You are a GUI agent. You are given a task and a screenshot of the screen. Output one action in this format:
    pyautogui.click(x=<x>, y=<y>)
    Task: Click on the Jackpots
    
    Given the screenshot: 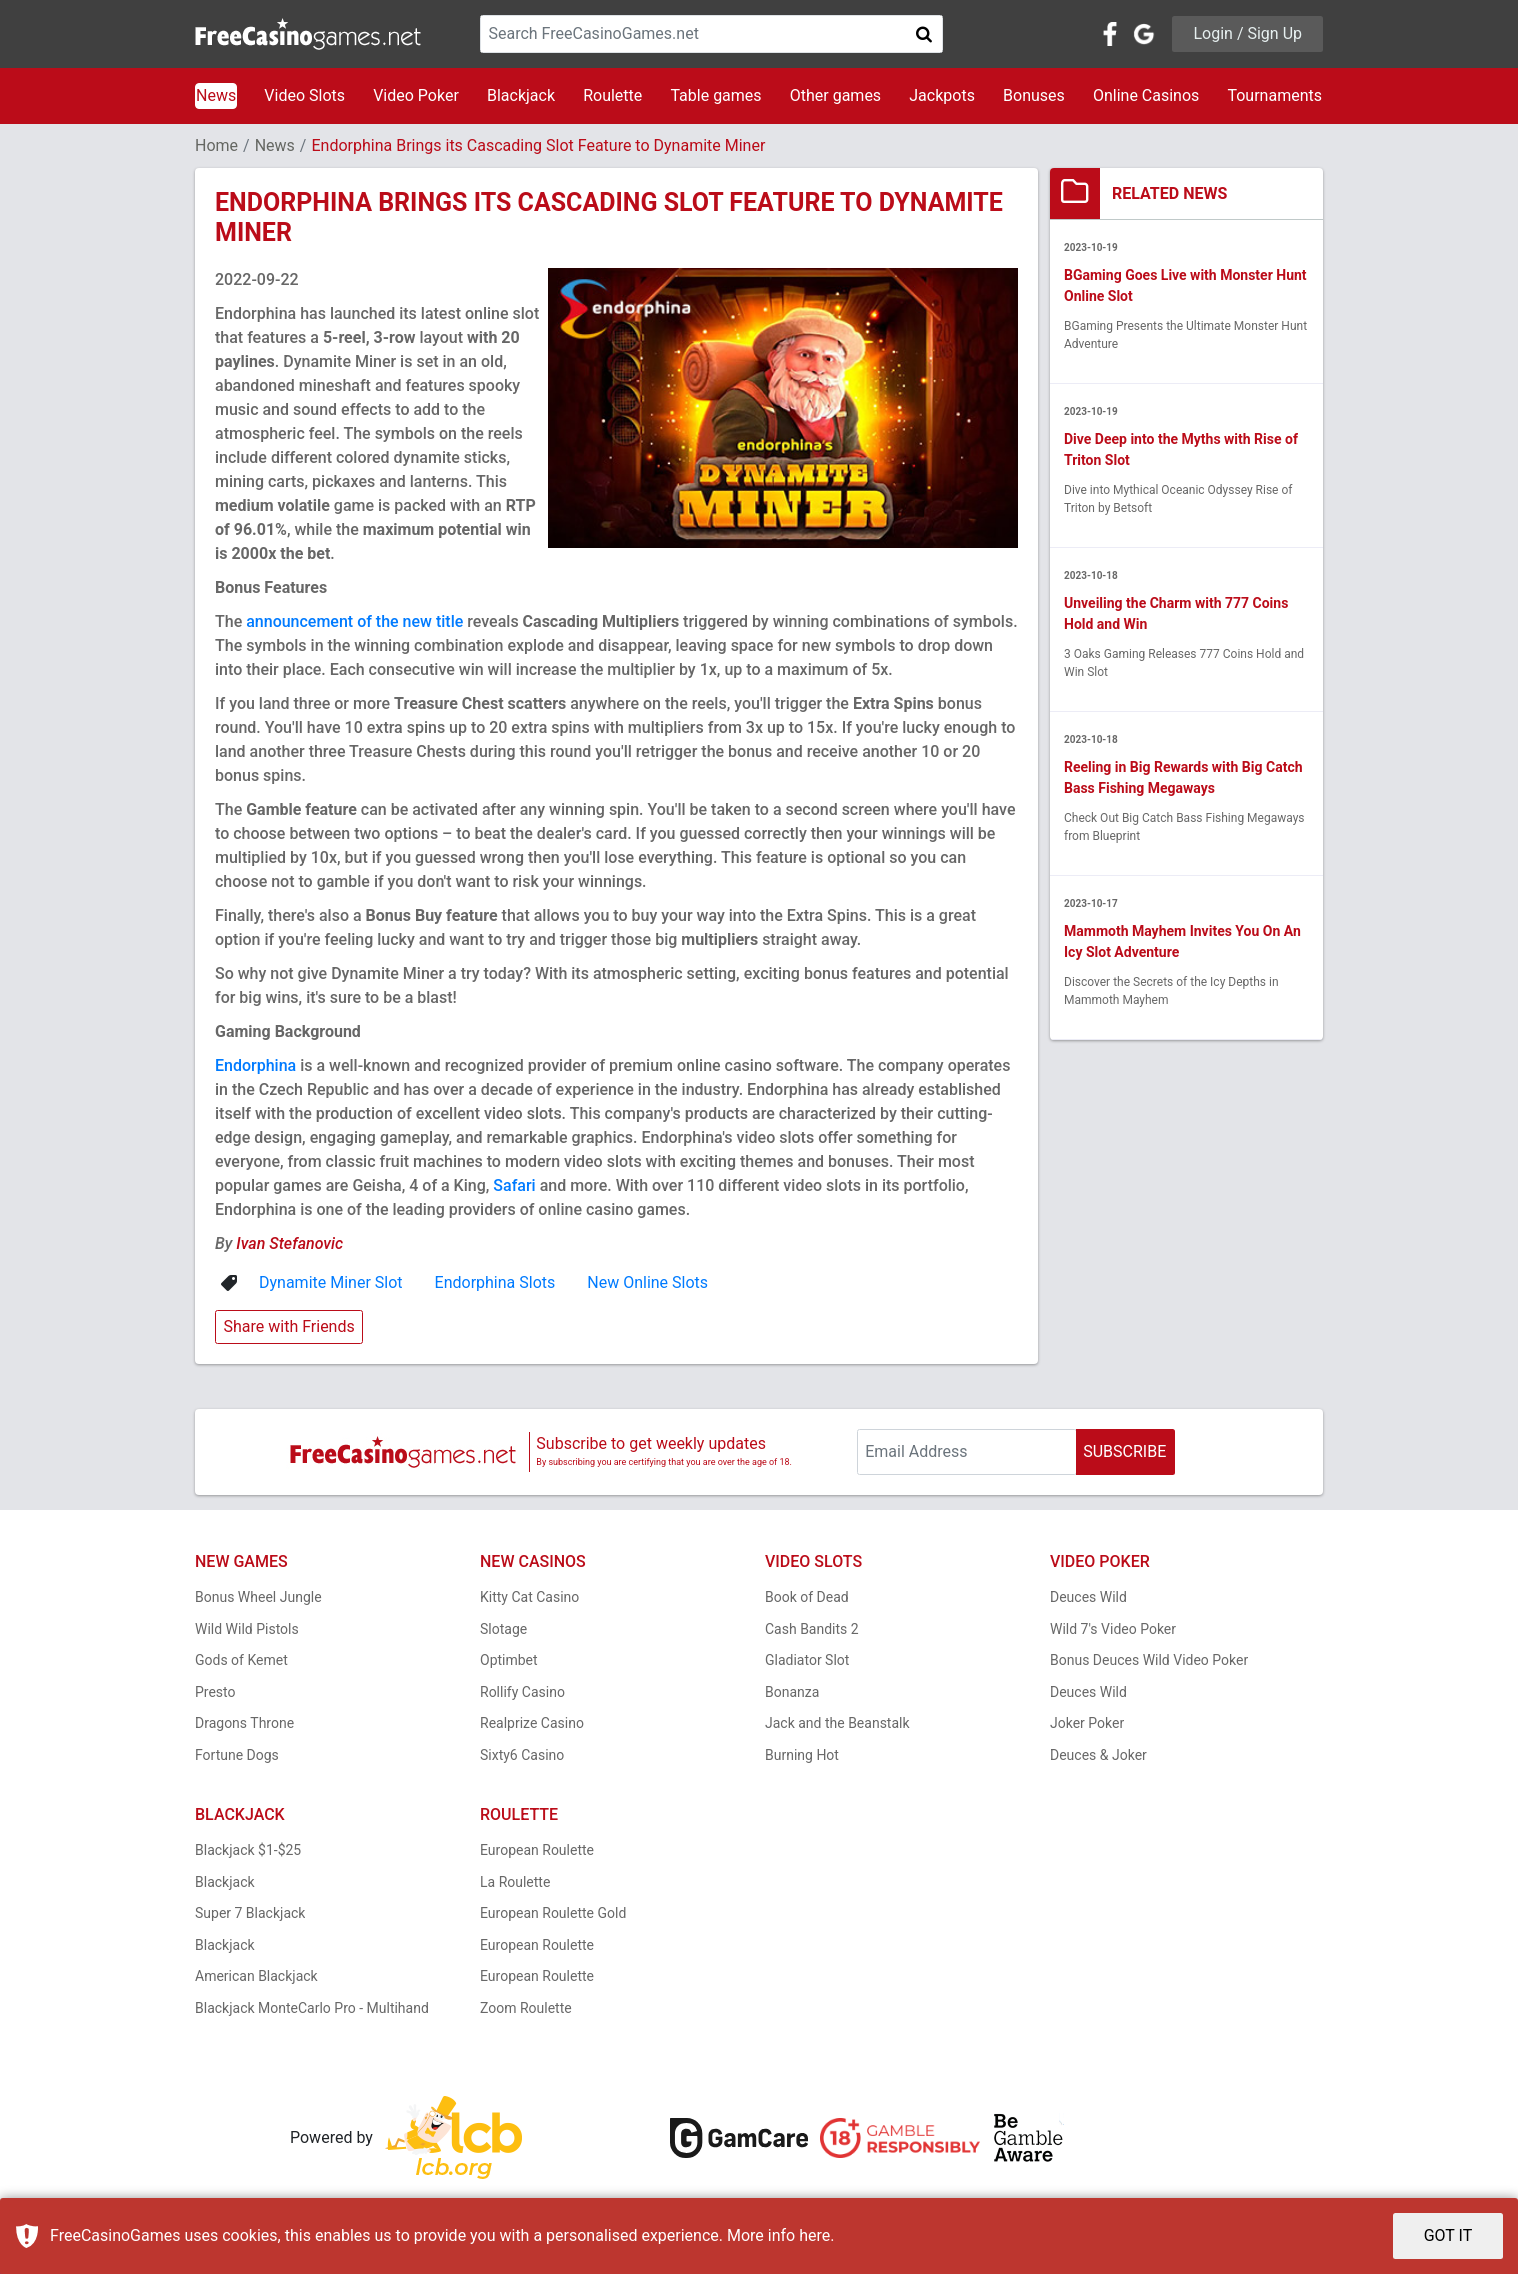 What is the action you would take?
    pyautogui.click(x=942, y=95)
    